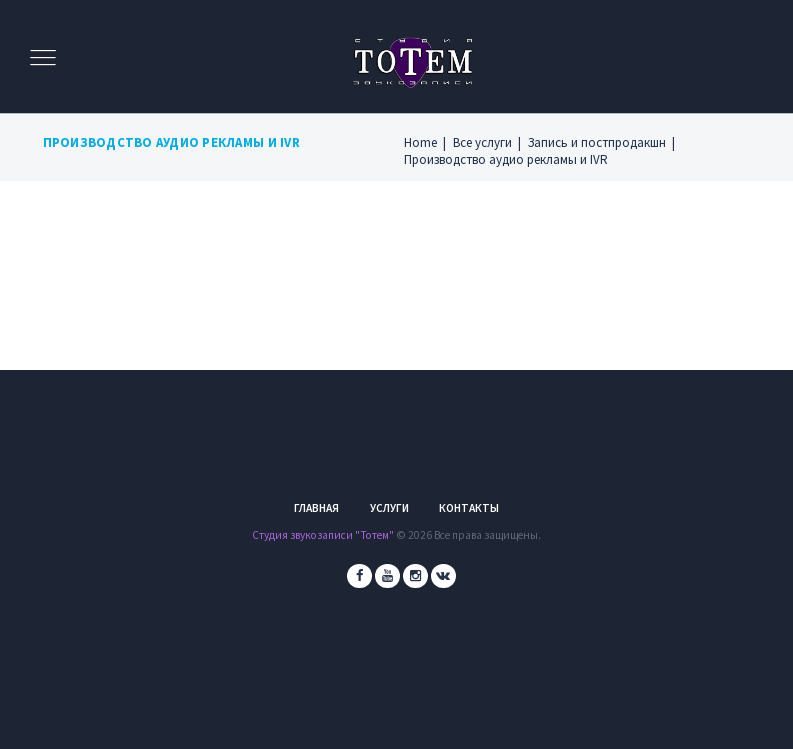 The height and width of the screenshot is (749, 793). What do you see at coordinates (389, 508) in the screenshot?
I see `Услуги` at bounding box center [389, 508].